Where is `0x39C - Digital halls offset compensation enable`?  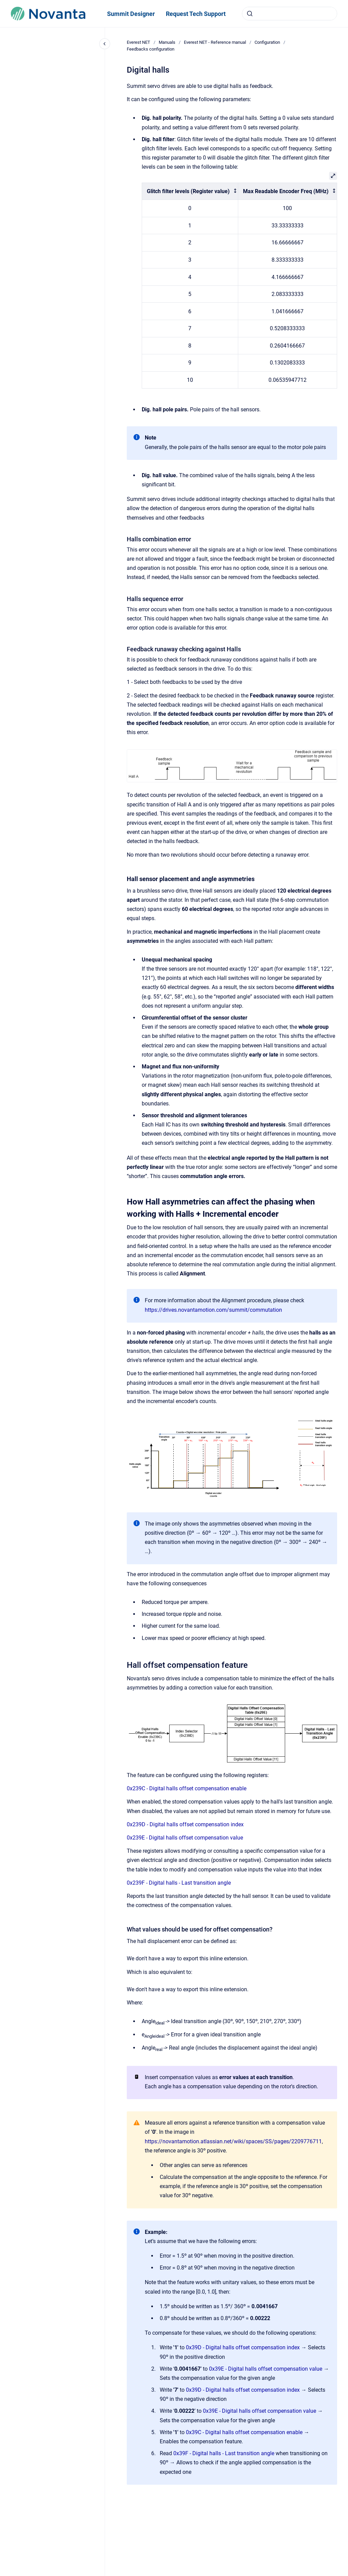 0x39C - Digital halls offset compensation enable is located at coordinates (244, 2432).